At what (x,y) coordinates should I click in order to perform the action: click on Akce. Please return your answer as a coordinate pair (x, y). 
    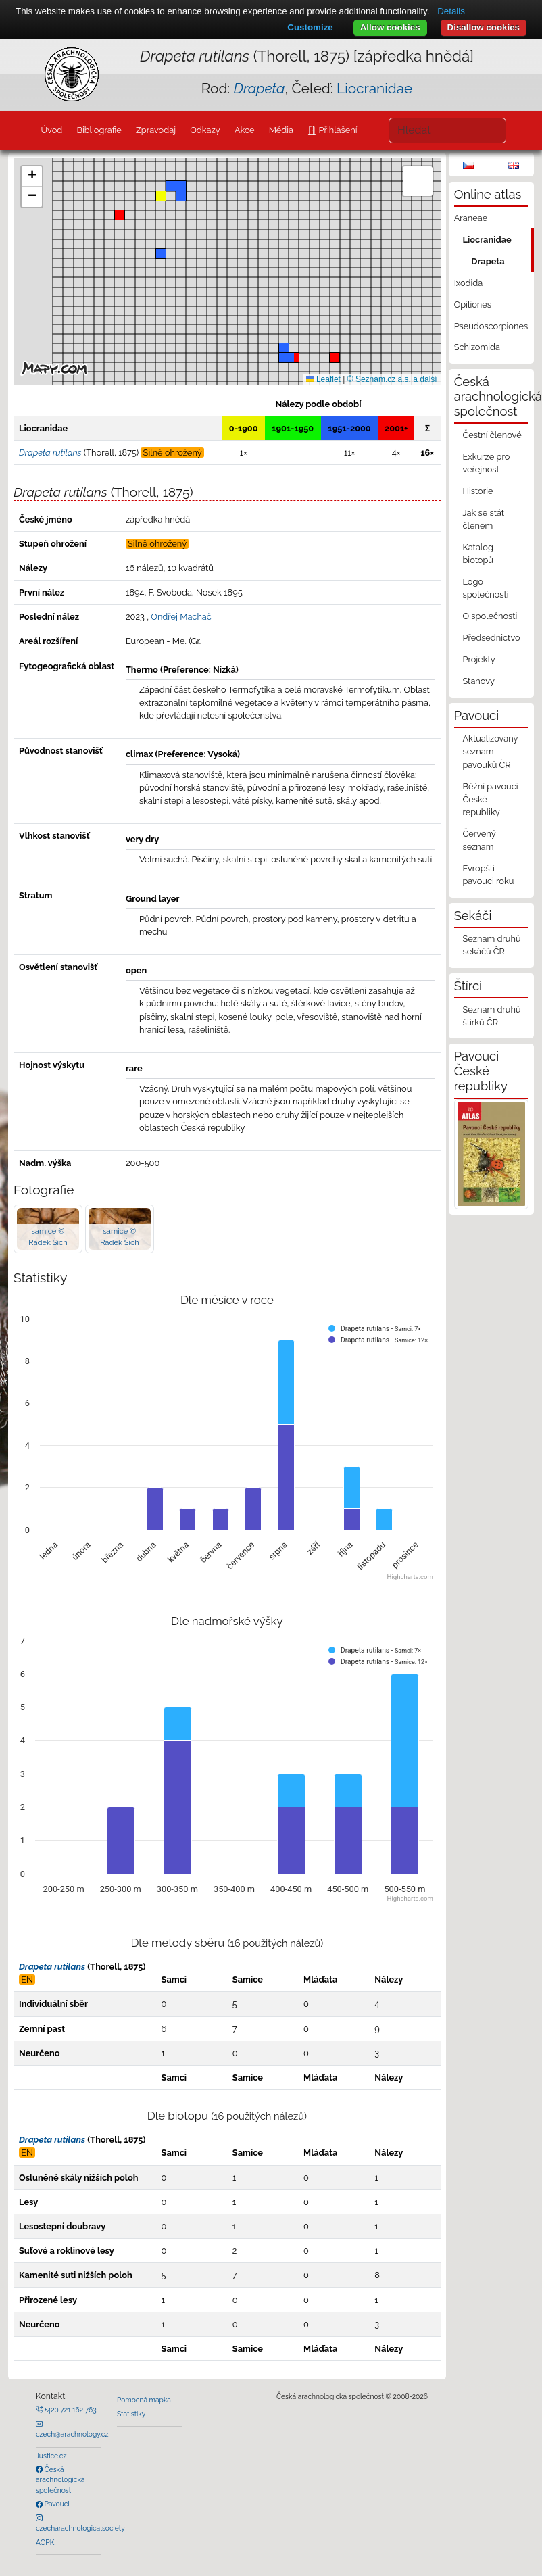
    Looking at the image, I should click on (245, 130).